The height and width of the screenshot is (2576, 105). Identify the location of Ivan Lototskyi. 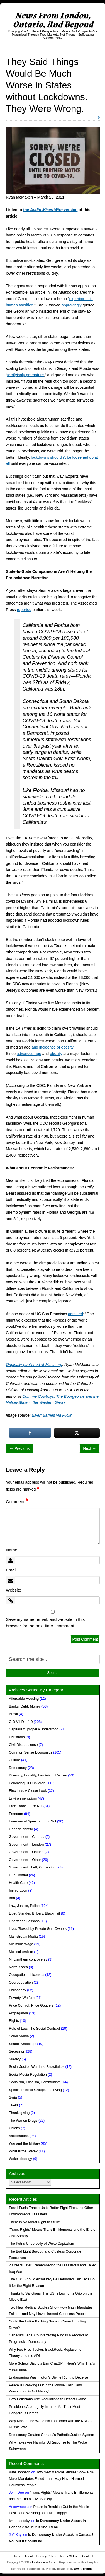
(19, 2521).